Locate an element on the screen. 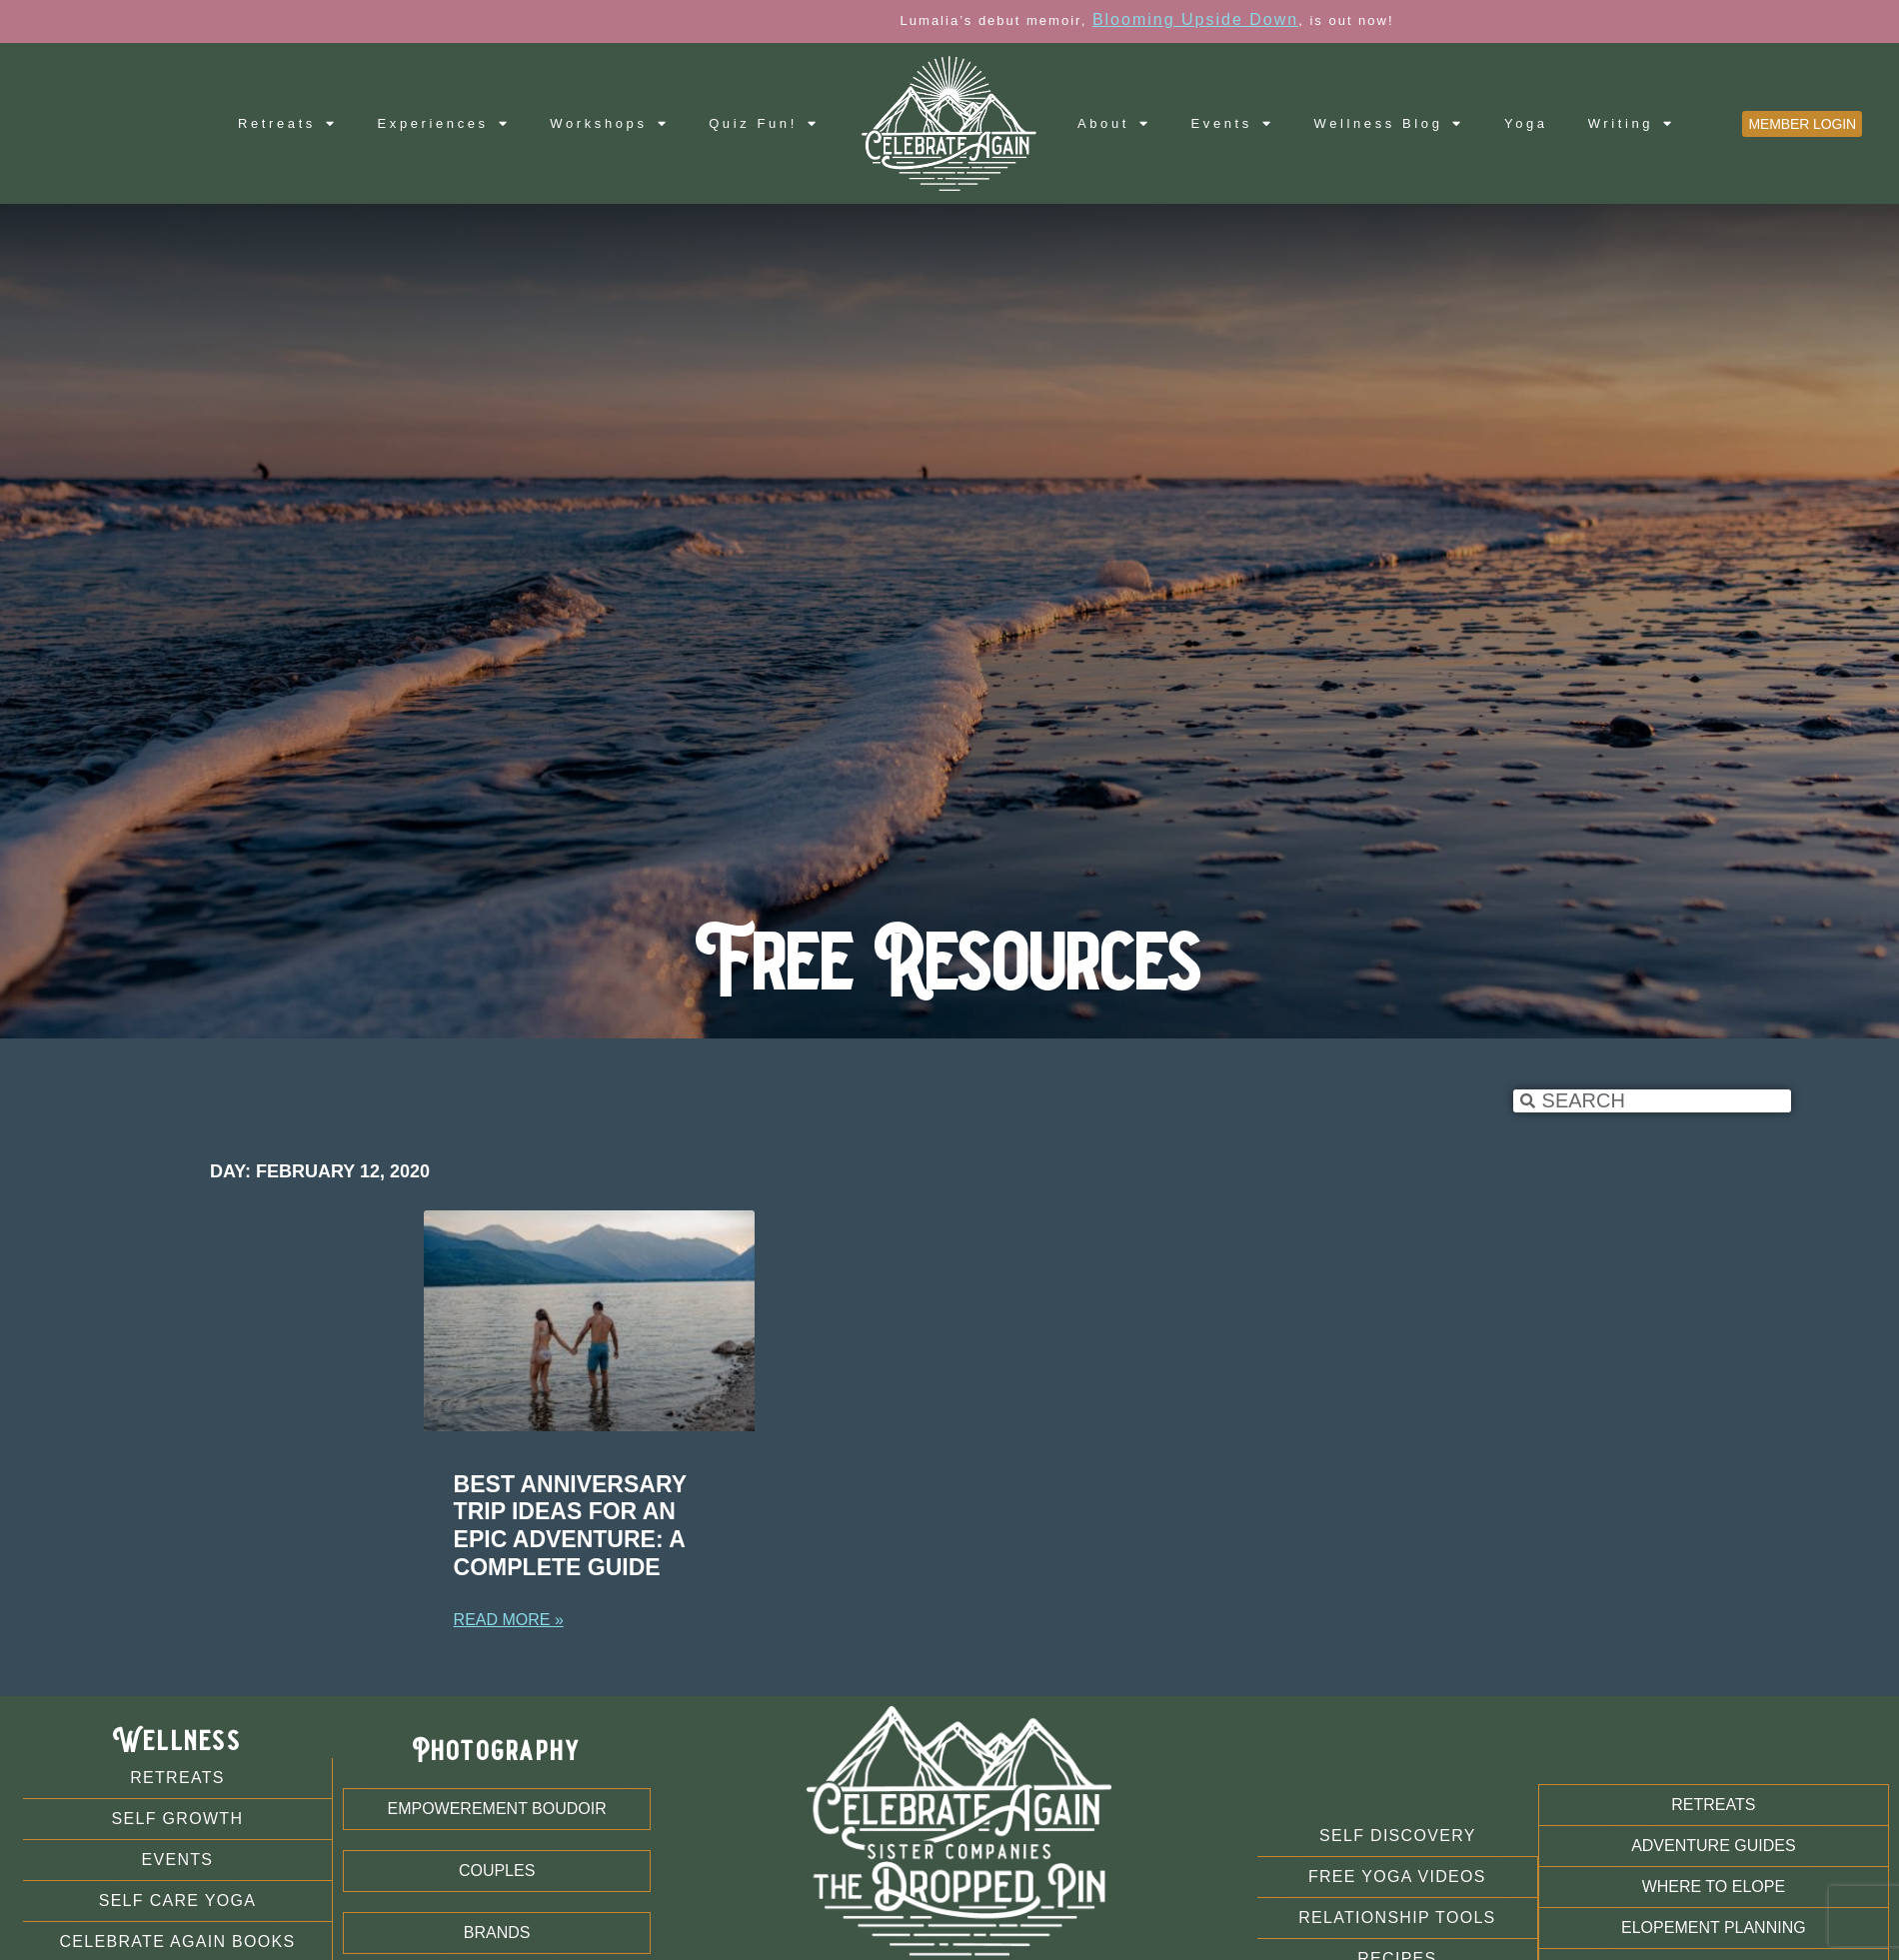 The image size is (1899, 1960). Workshops is located at coordinates (609, 123).